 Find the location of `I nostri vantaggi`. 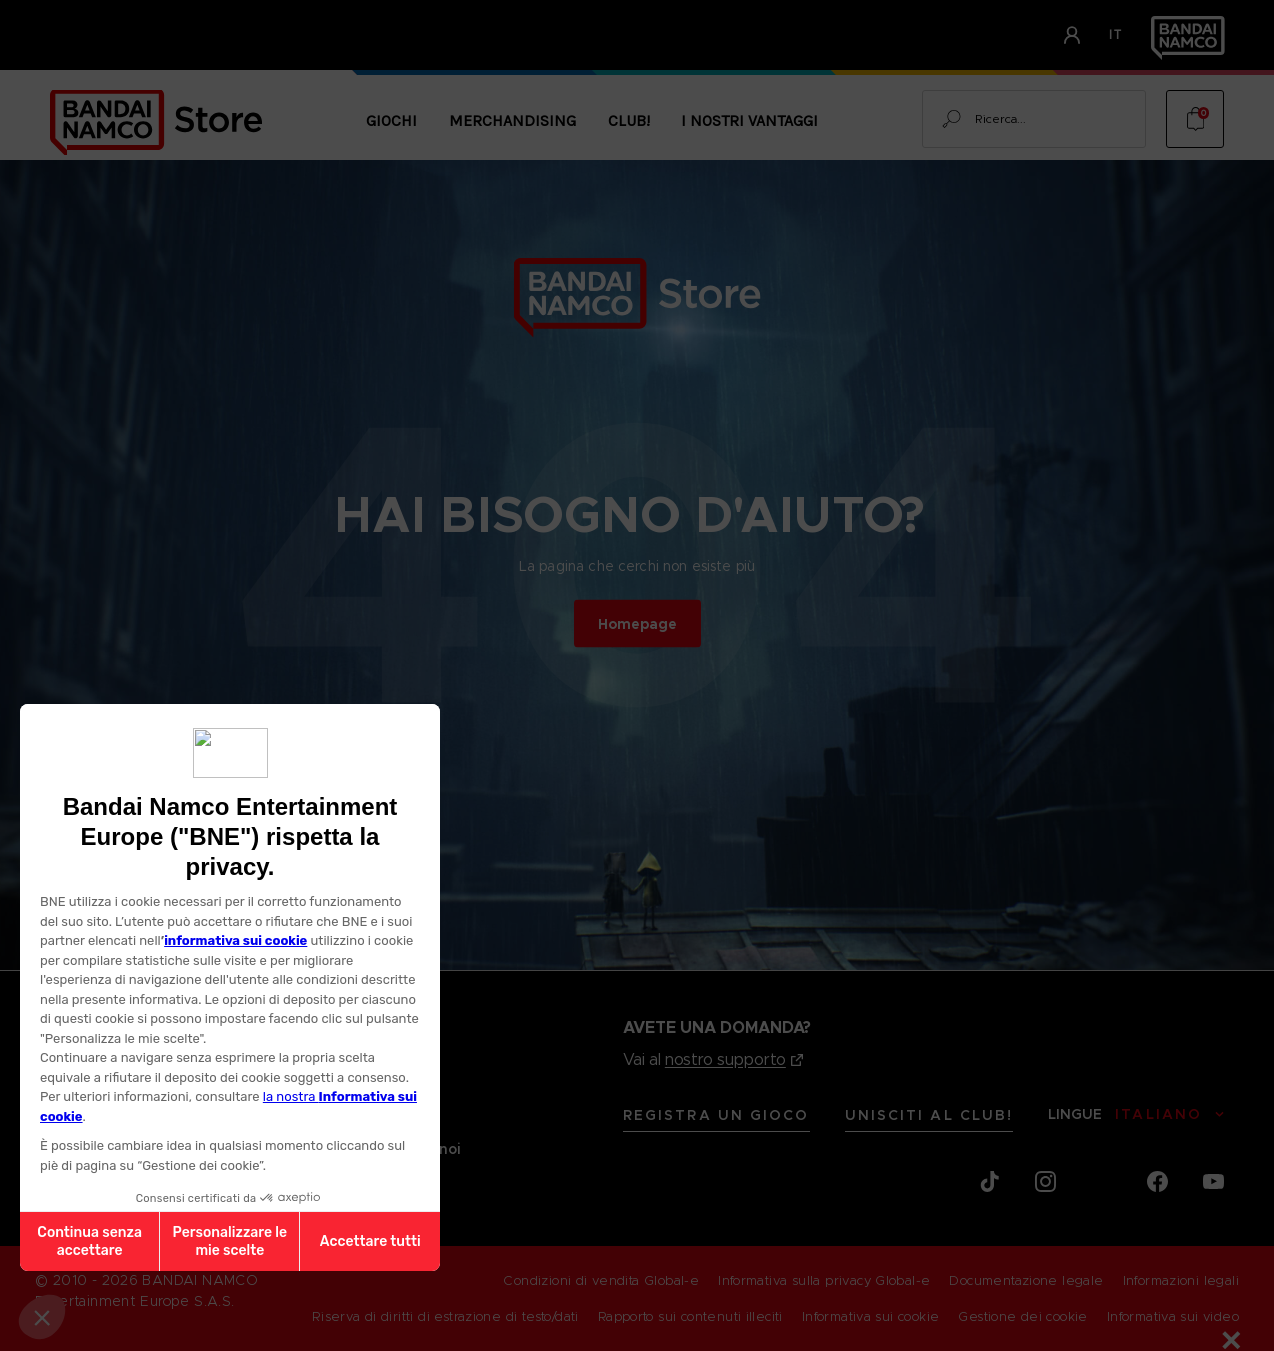

I nostri vantaggi is located at coordinates (749, 120).